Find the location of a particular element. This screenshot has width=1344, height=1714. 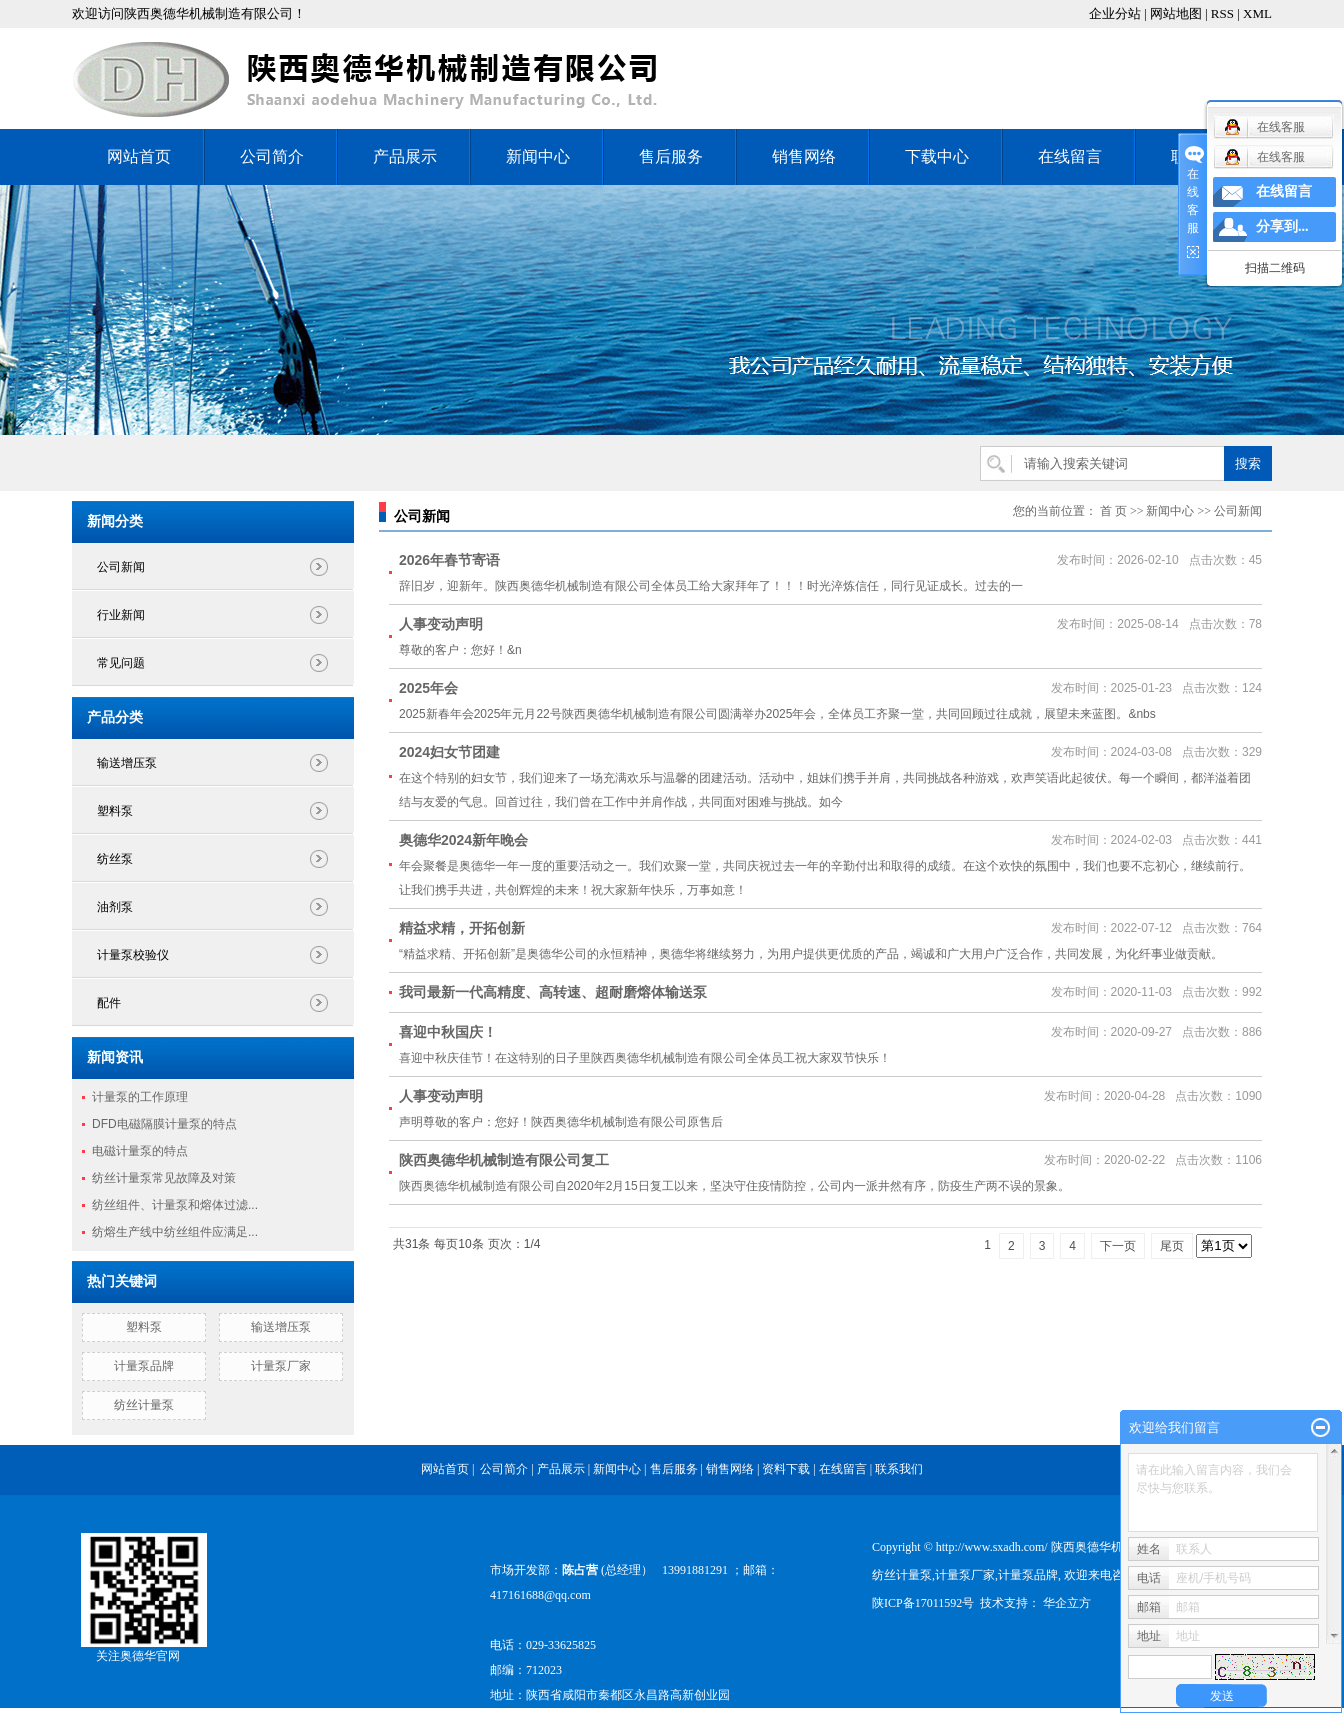

计量泵厂家 is located at coordinates (281, 1366).